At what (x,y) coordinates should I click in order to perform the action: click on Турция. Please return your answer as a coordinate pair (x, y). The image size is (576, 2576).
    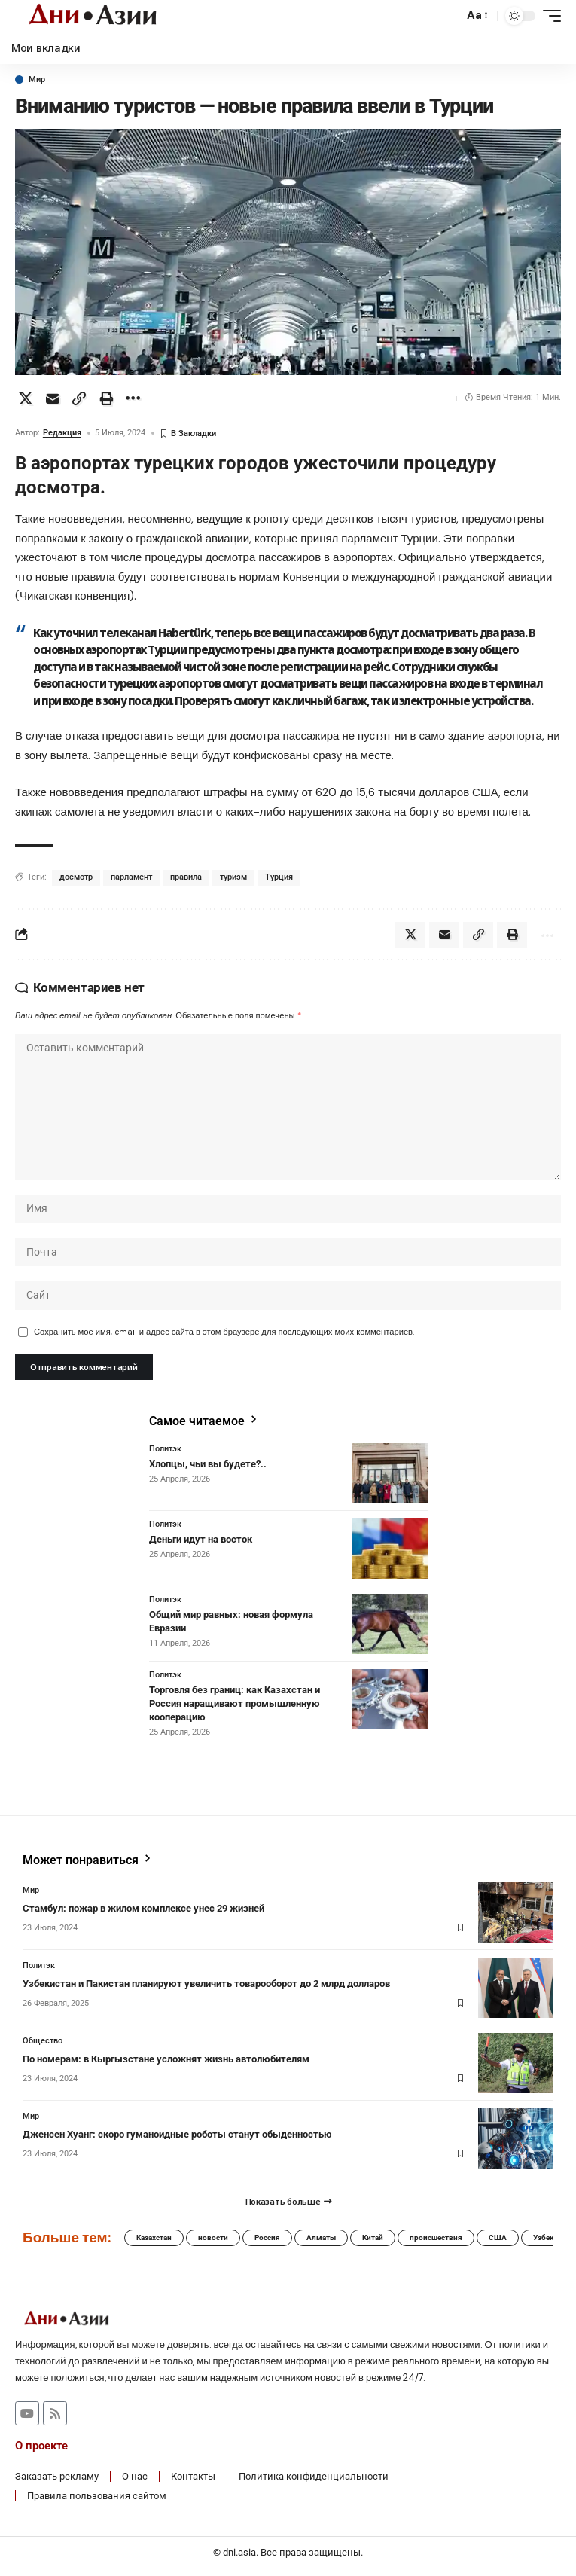
    Looking at the image, I should click on (279, 877).